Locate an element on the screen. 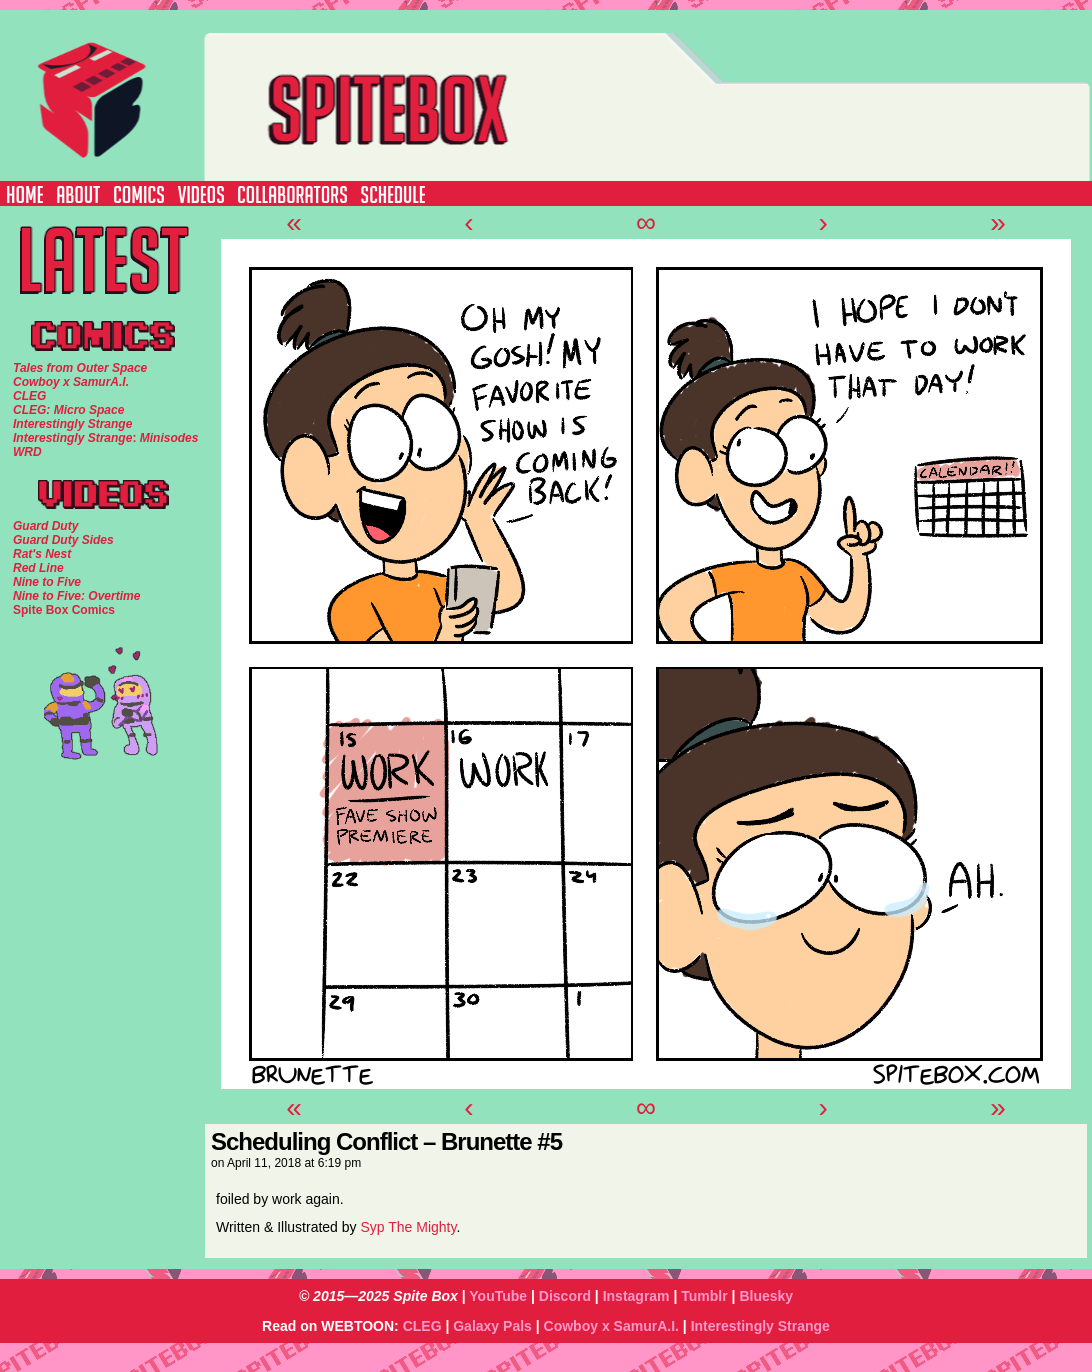 The image size is (1092, 1372). Interestingly Strange is located at coordinates (760, 1326).